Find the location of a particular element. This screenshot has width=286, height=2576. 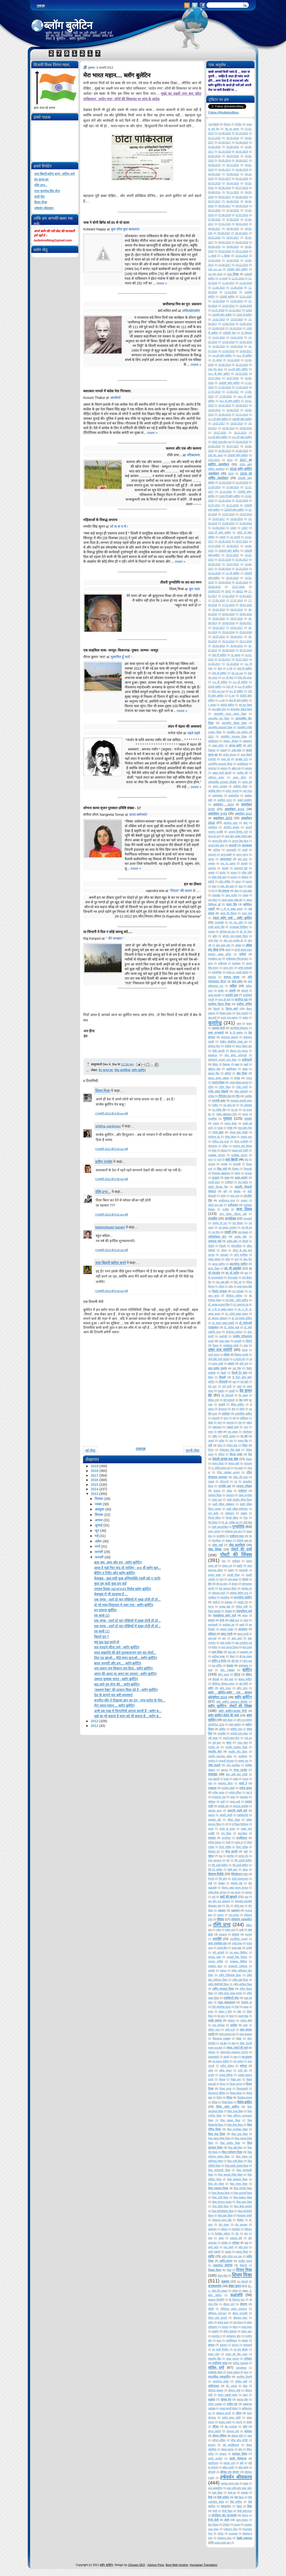

चुइंगम is located at coordinates (237, 1173).